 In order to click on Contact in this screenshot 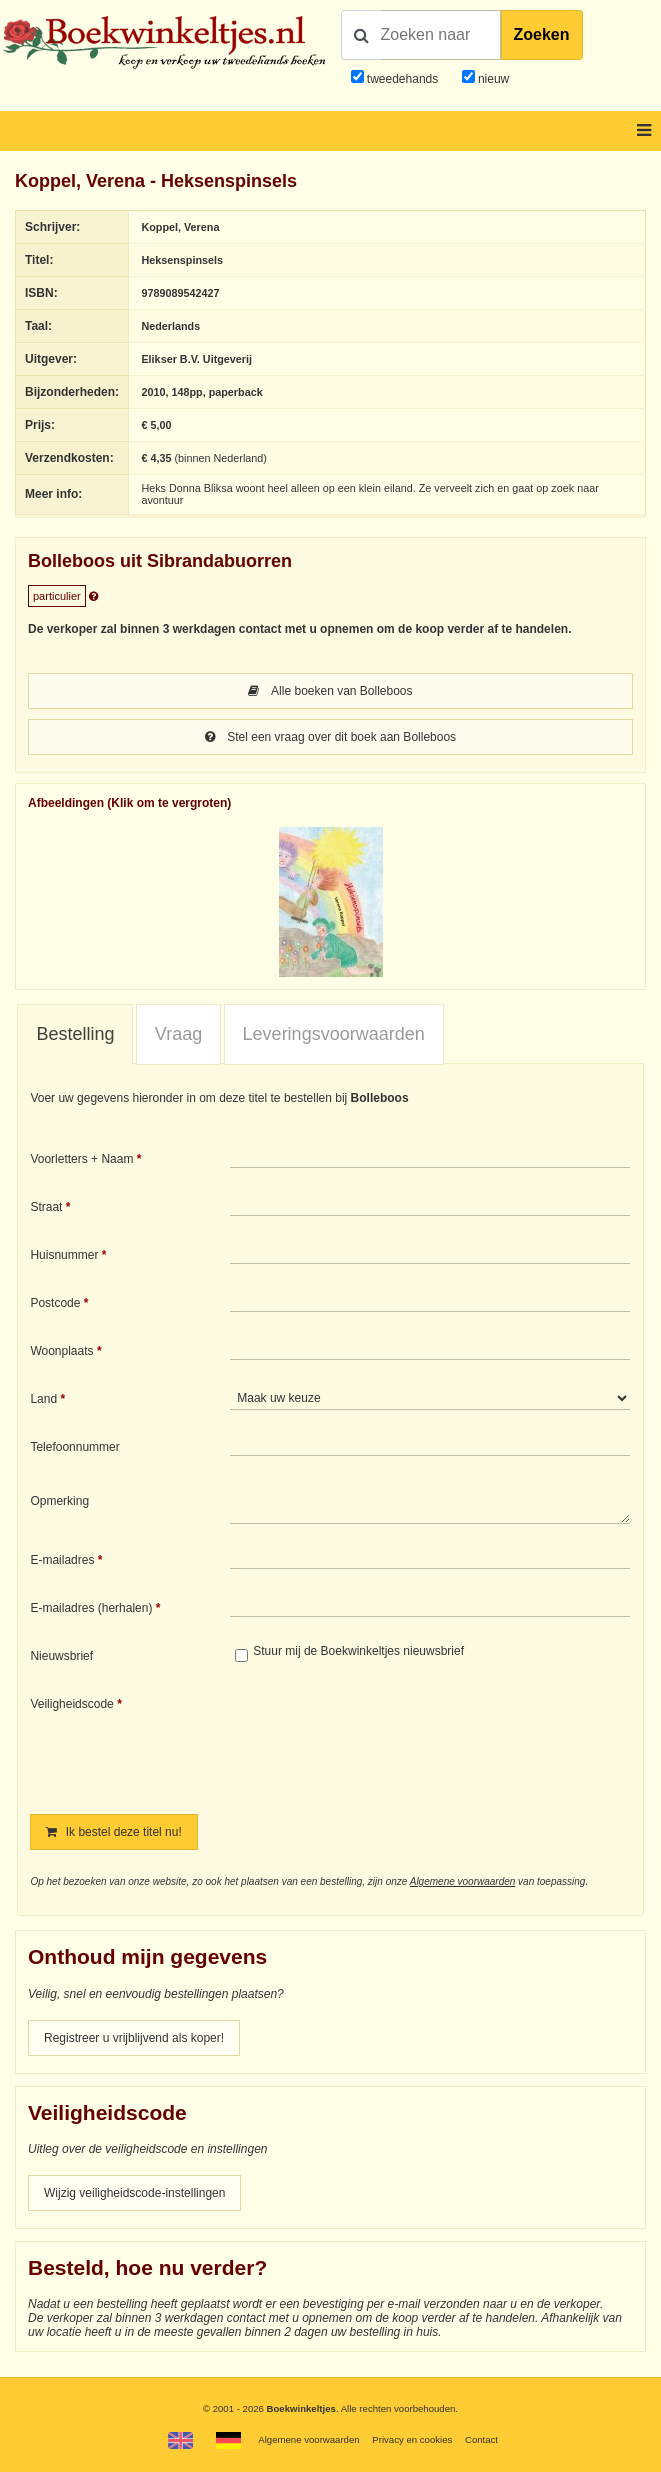, I will do `click(481, 2439)`.